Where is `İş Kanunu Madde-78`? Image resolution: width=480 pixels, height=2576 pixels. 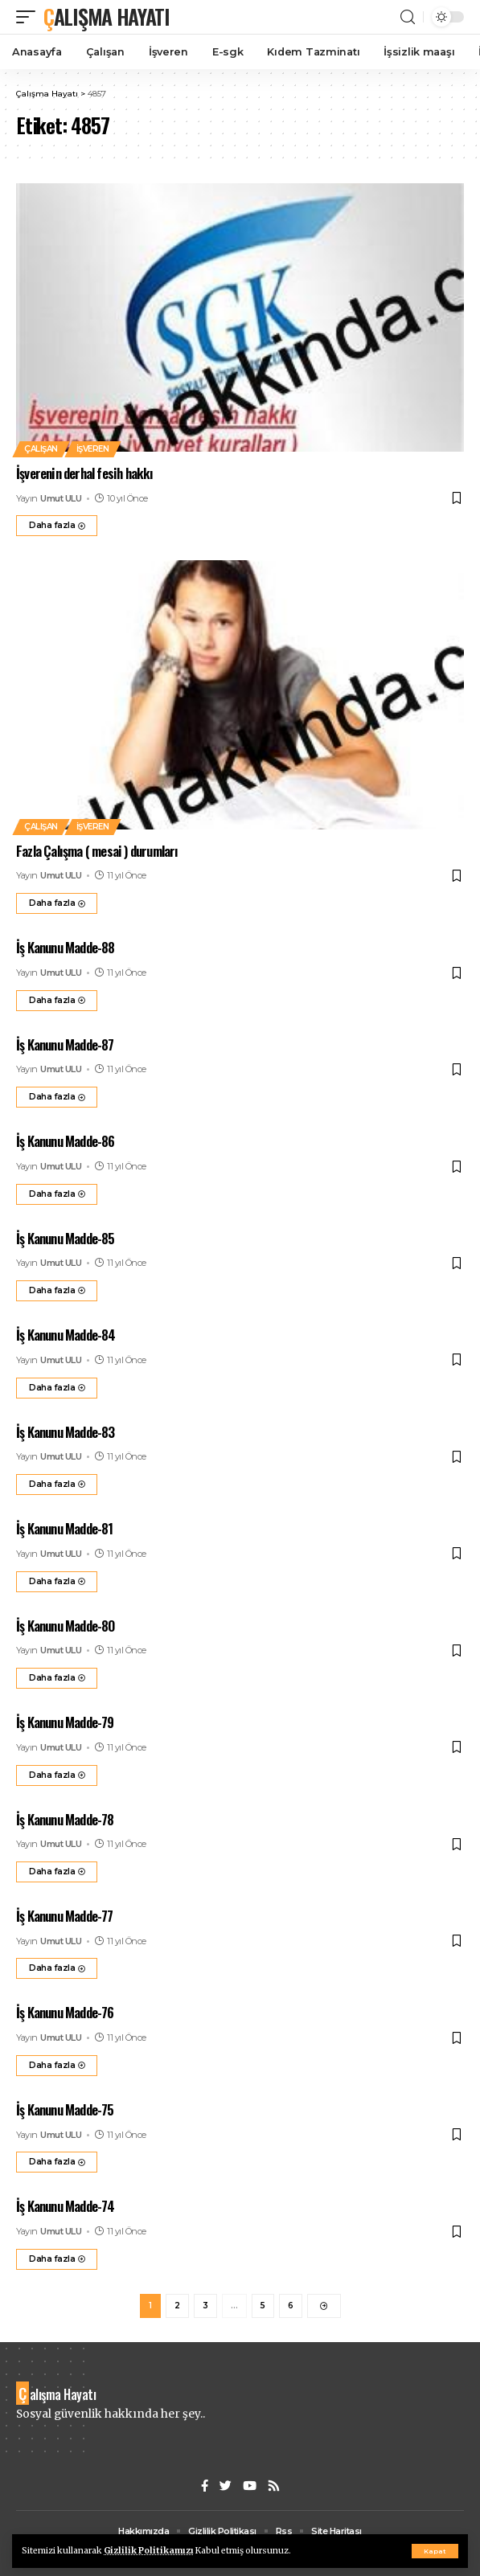 İş Kanunu Madde-78 is located at coordinates (65, 1819).